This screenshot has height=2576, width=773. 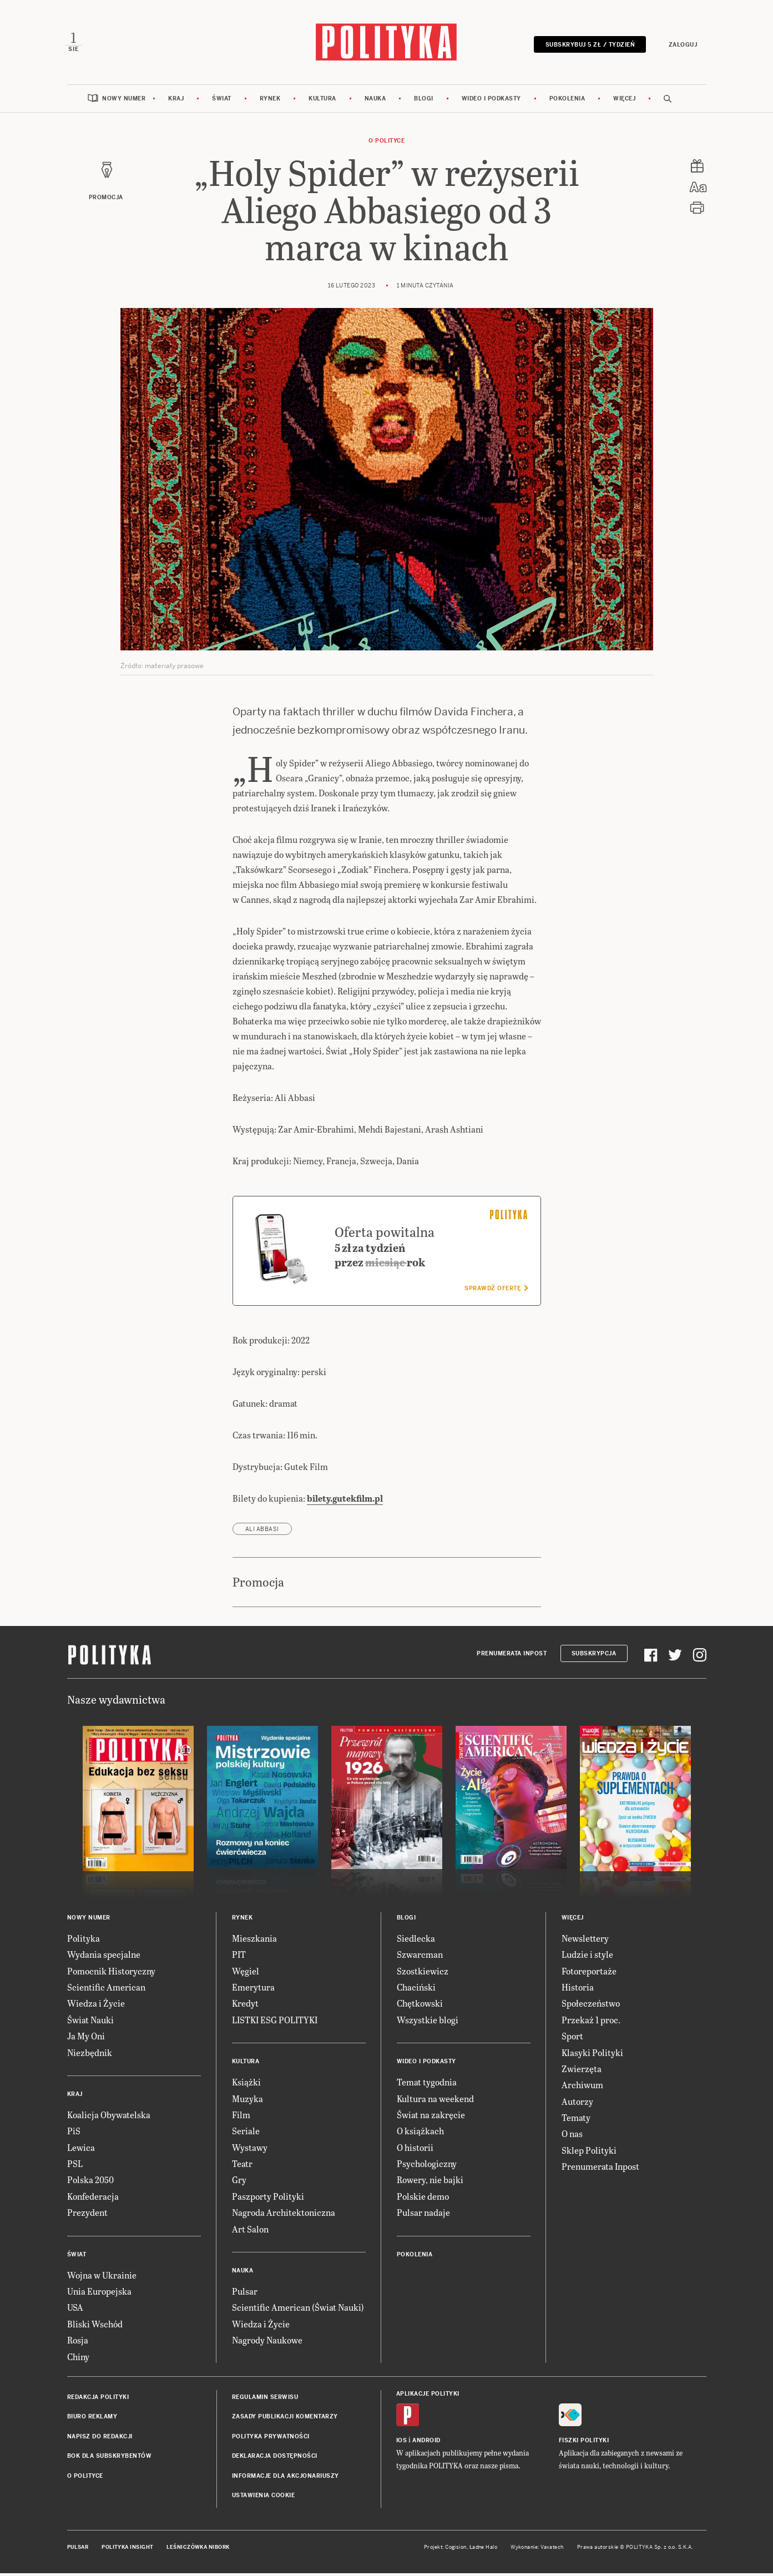 What do you see at coordinates (239, 1957) in the screenshot?
I see `PIT` at bounding box center [239, 1957].